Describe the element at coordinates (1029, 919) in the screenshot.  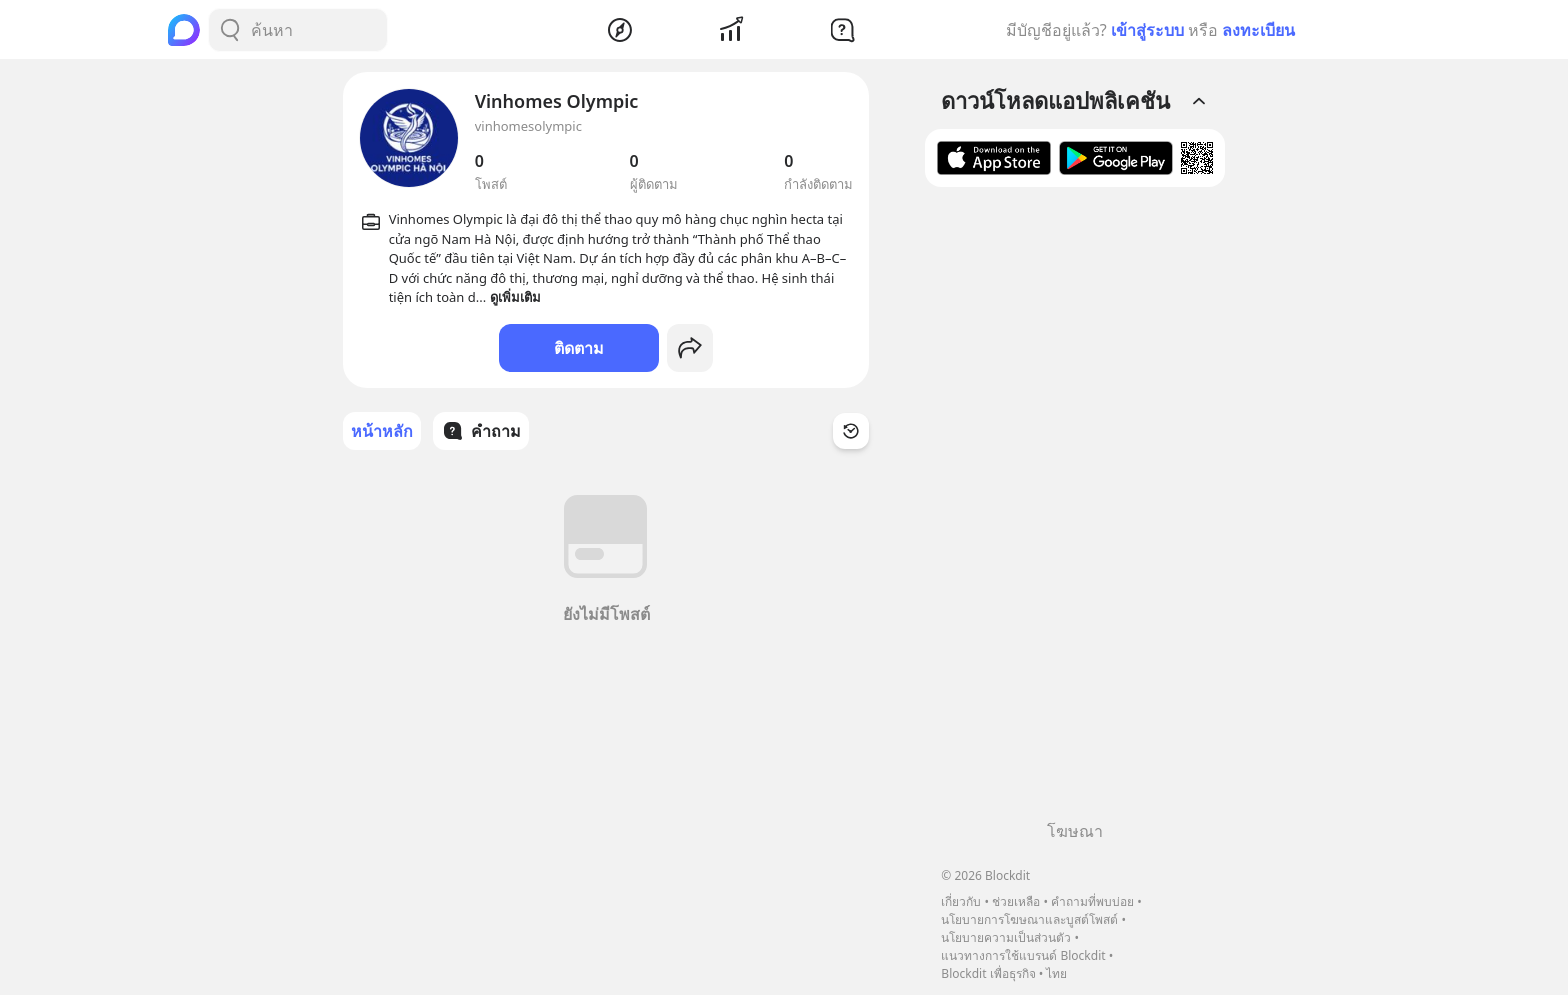
I see `นโยบายการโฆษณาและบูสต์โพสต์` at that location.